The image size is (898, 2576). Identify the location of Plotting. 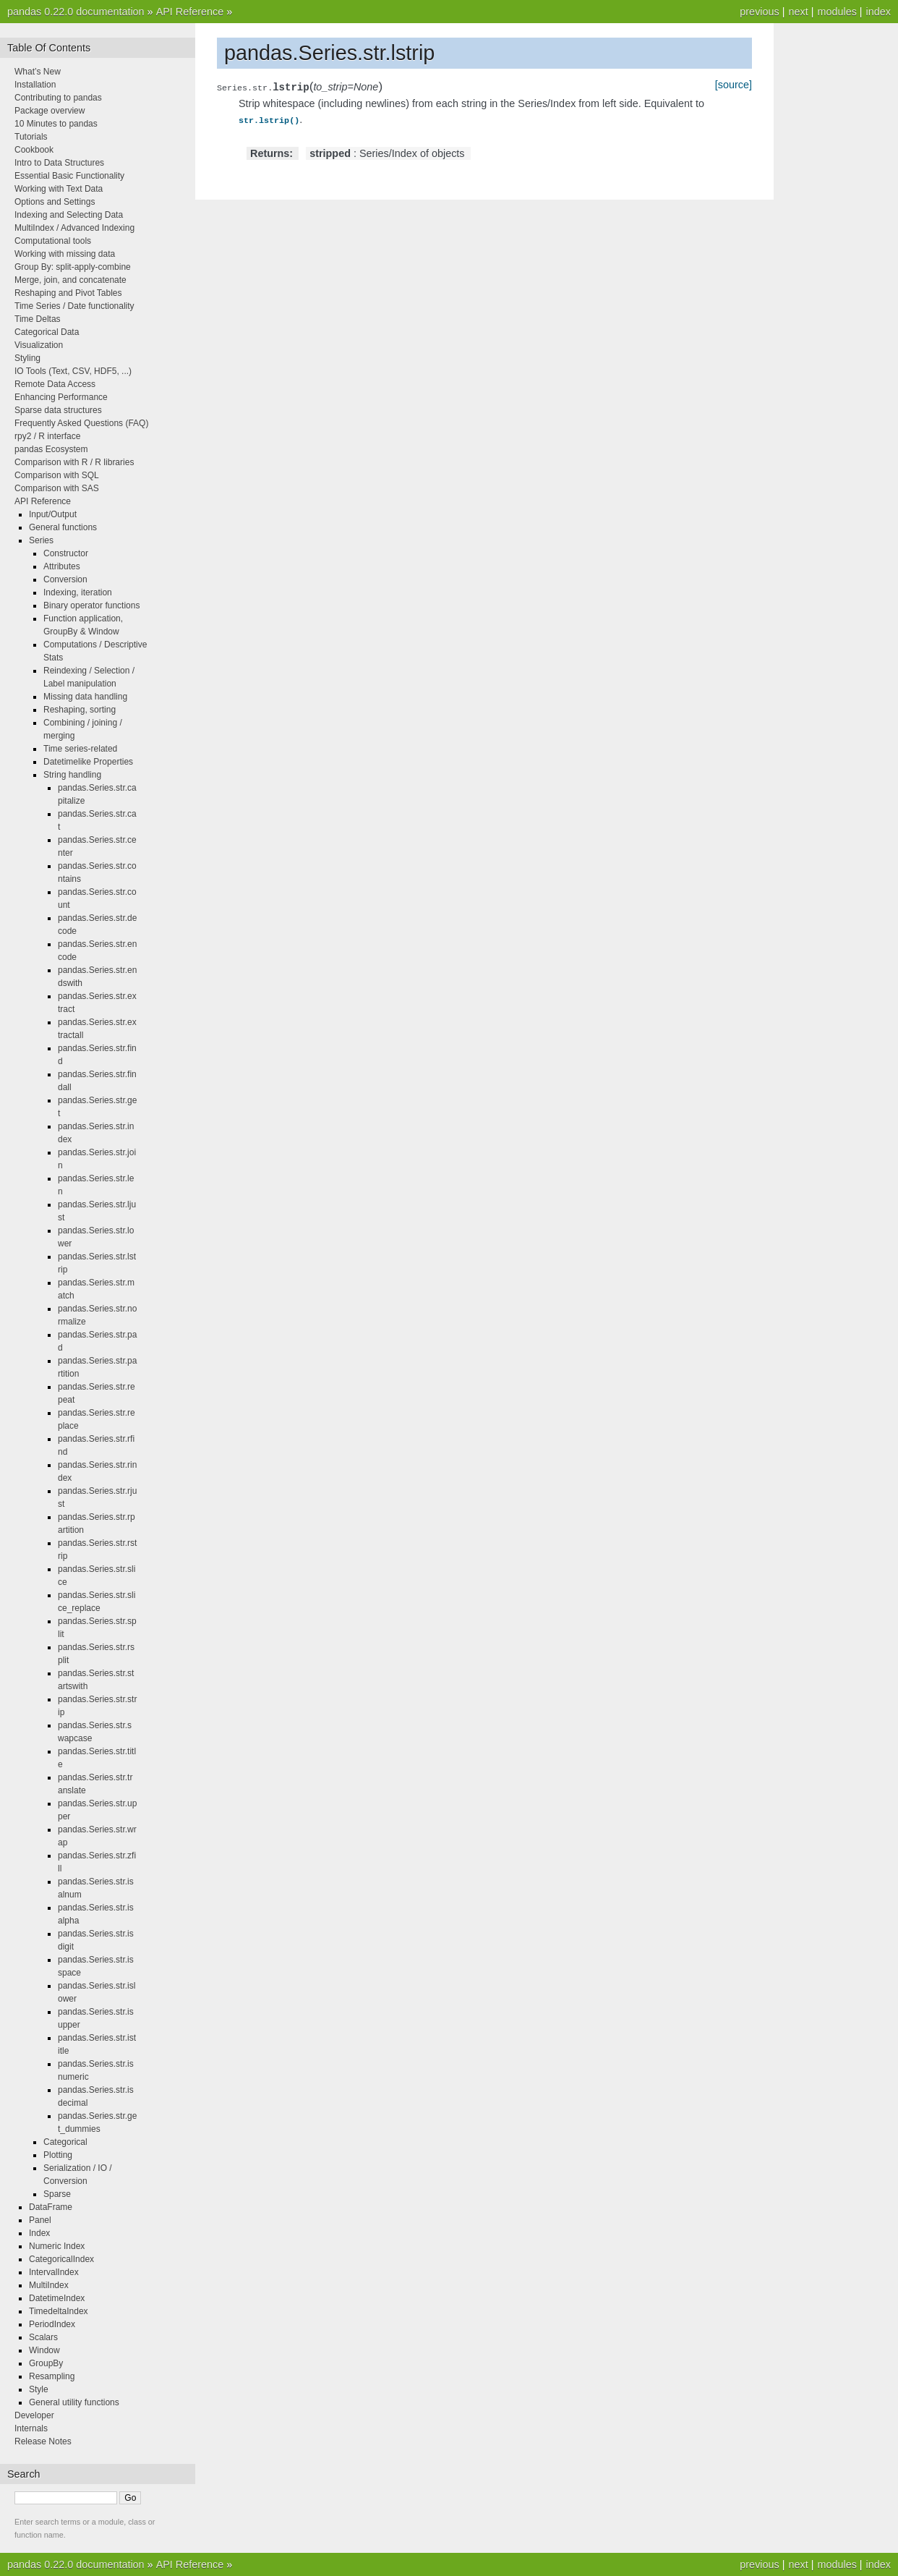
(57, 2155).